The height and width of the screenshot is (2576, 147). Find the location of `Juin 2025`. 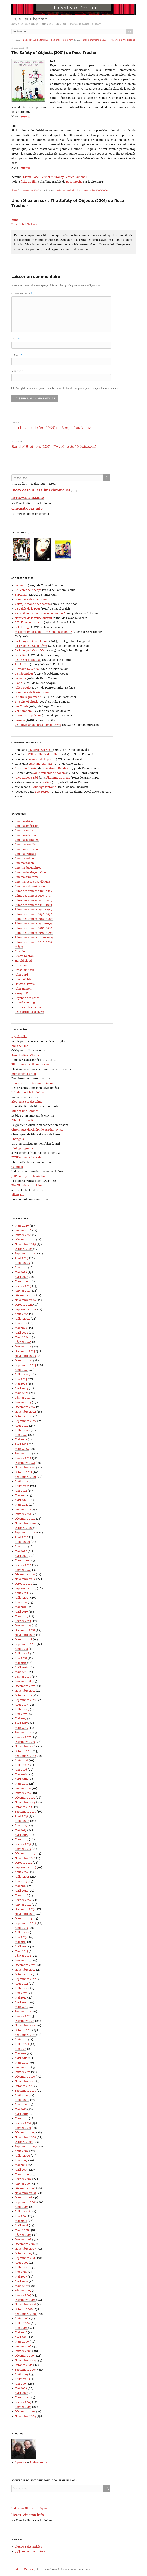

Juin 2025 is located at coordinates (21, 1267).